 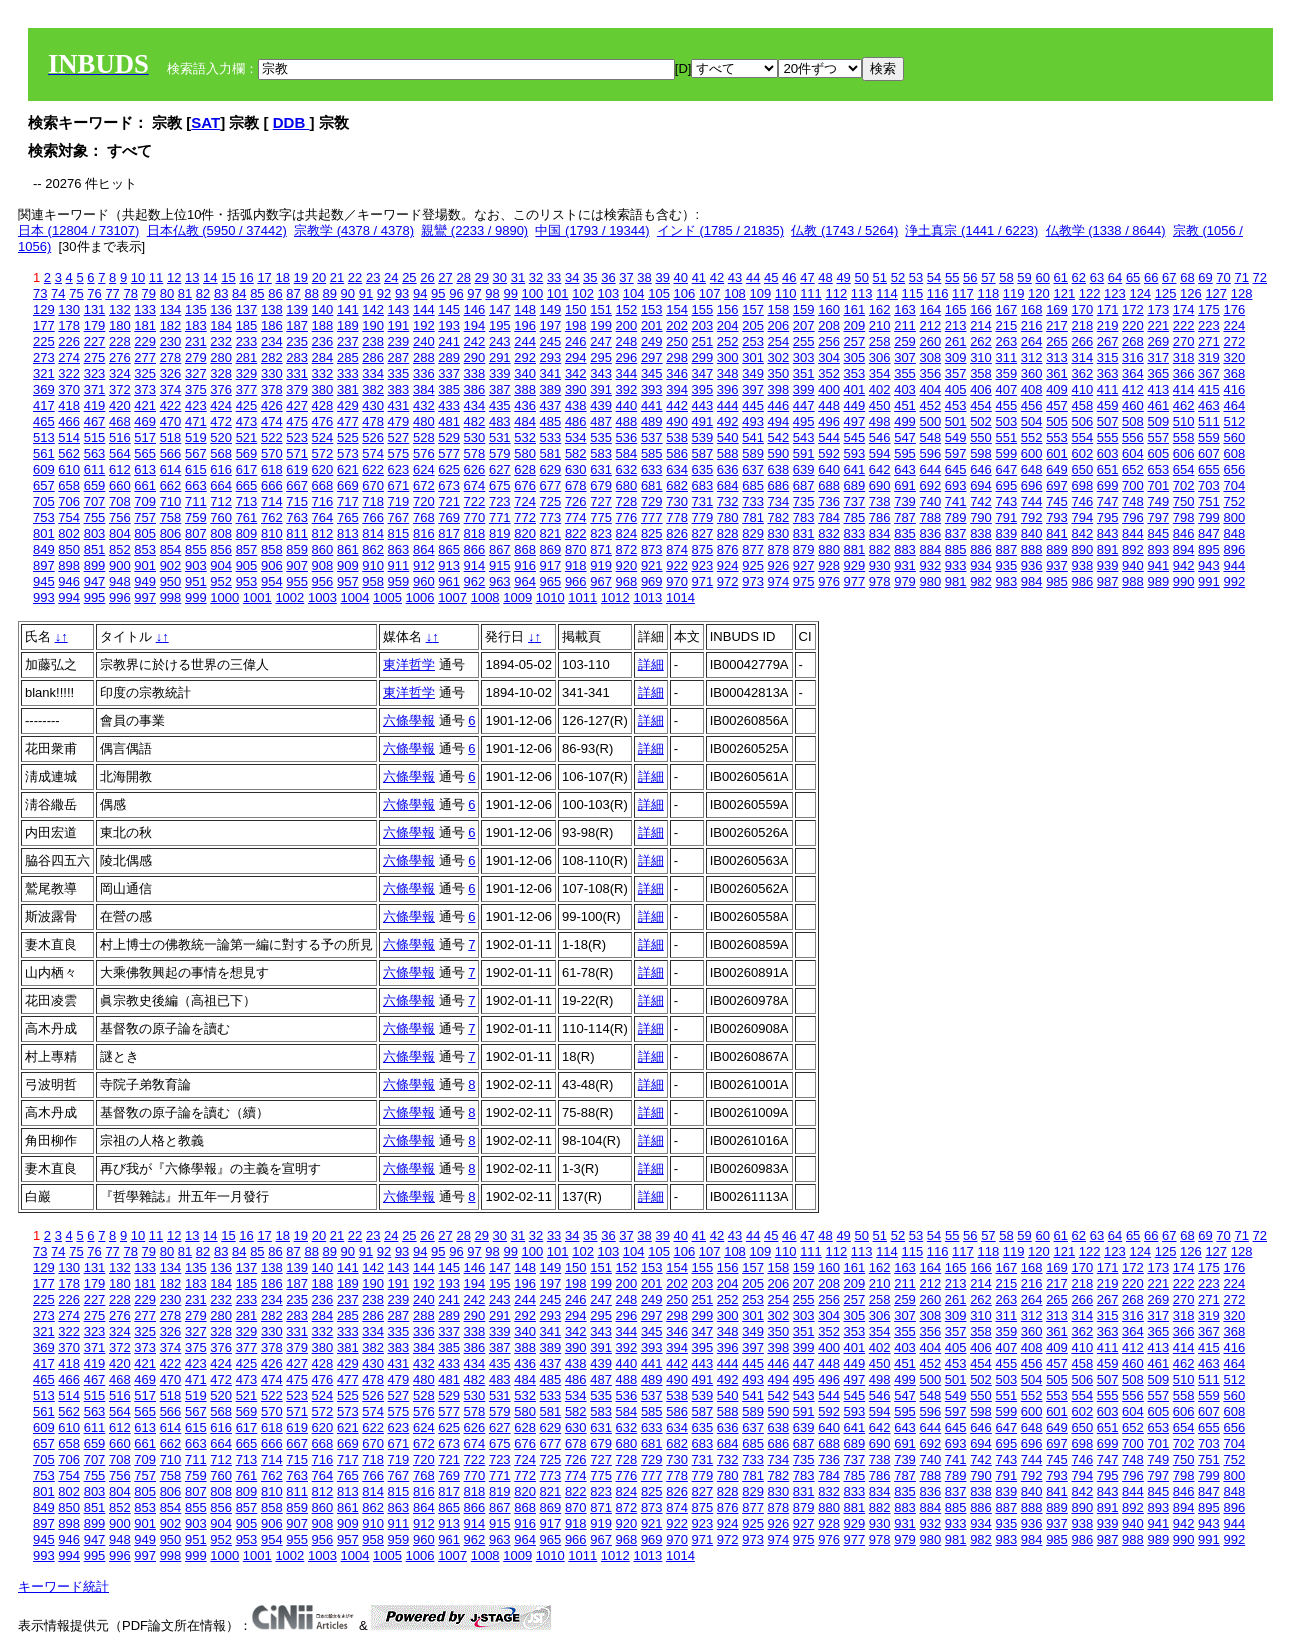 What do you see at coordinates (171, 405) in the screenshot?
I see `422` at bounding box center [171, 405].